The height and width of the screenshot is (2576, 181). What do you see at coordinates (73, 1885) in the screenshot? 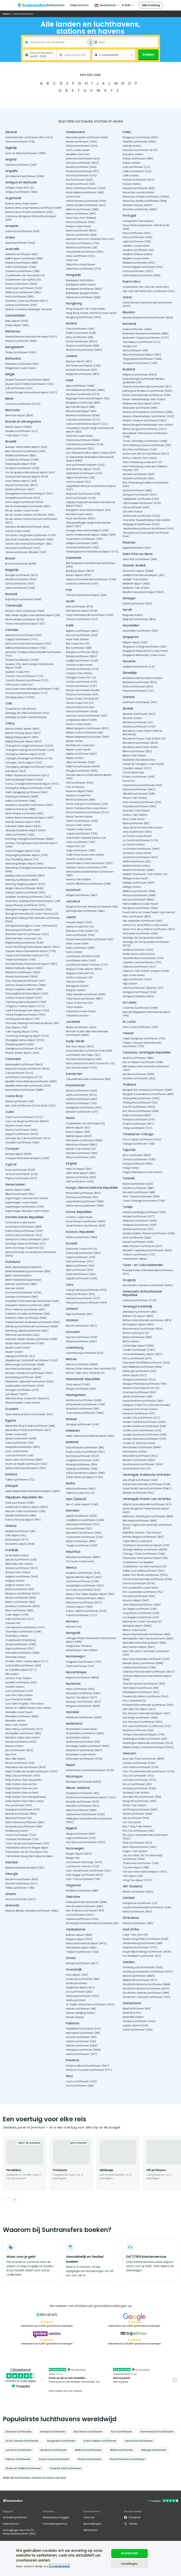
I see `Oeganda` at bounding box center [73, 1885].